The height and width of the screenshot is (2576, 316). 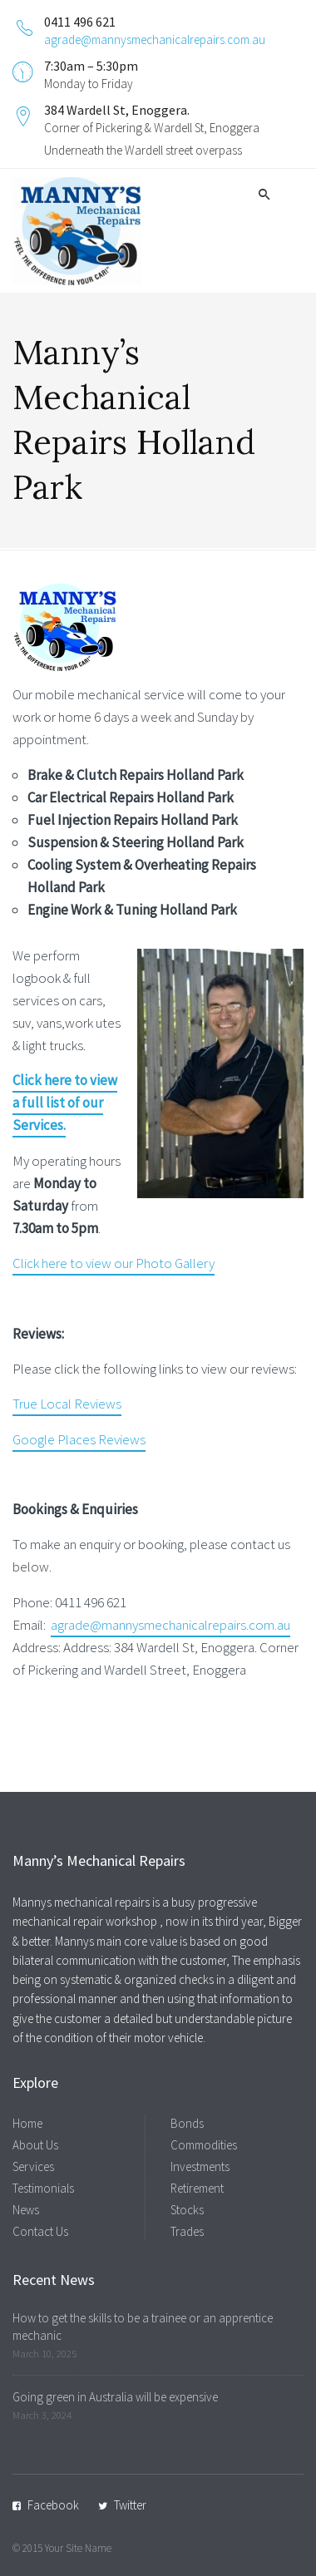 I want to click on Retirement, so click(x=197, y=2188).